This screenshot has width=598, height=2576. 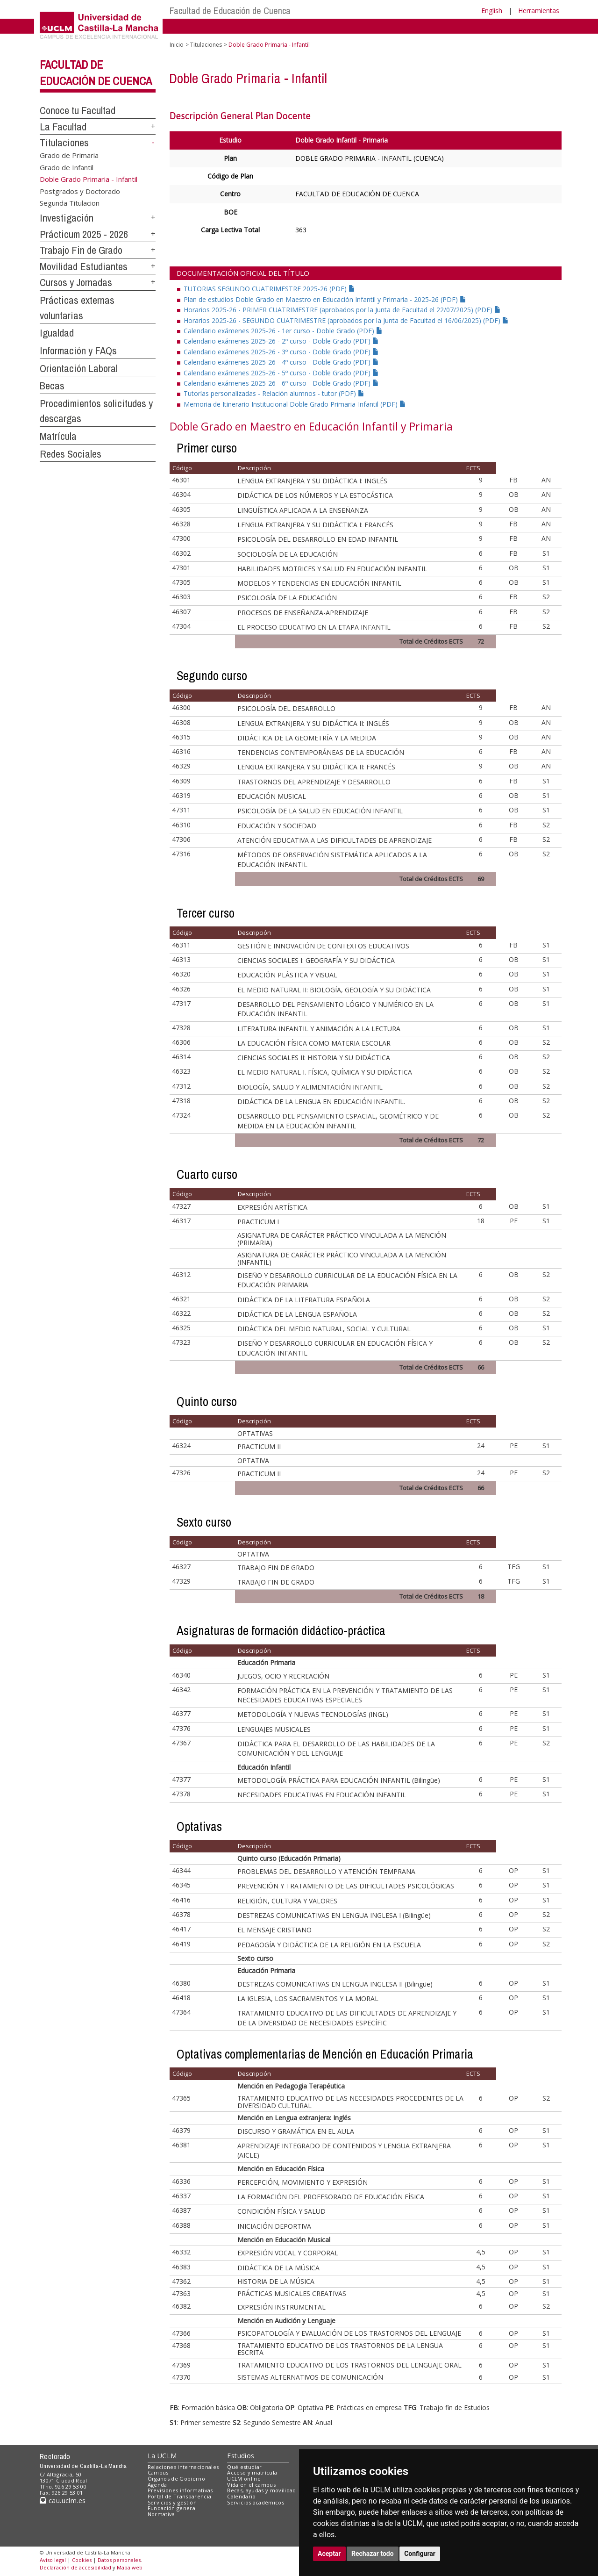 What do you see at coordinates (119, 2559) in the screenshot?
I see `Datos personales` at bounding box center [119, 2559].